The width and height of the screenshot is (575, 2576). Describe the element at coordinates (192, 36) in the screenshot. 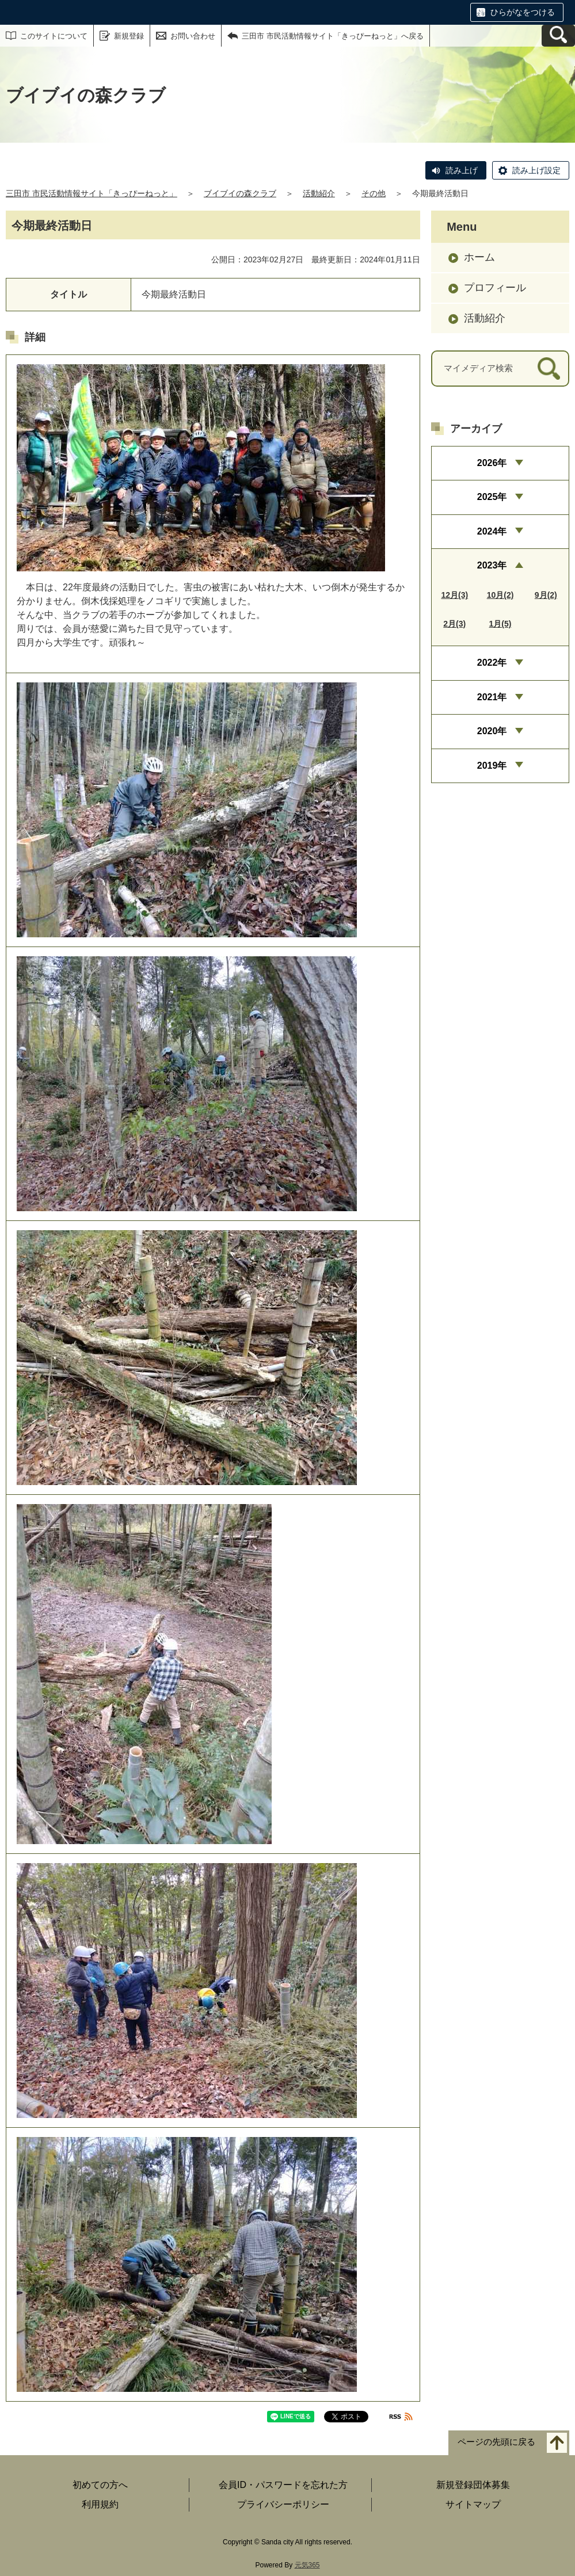

I see `お問い合わせ` at that location.